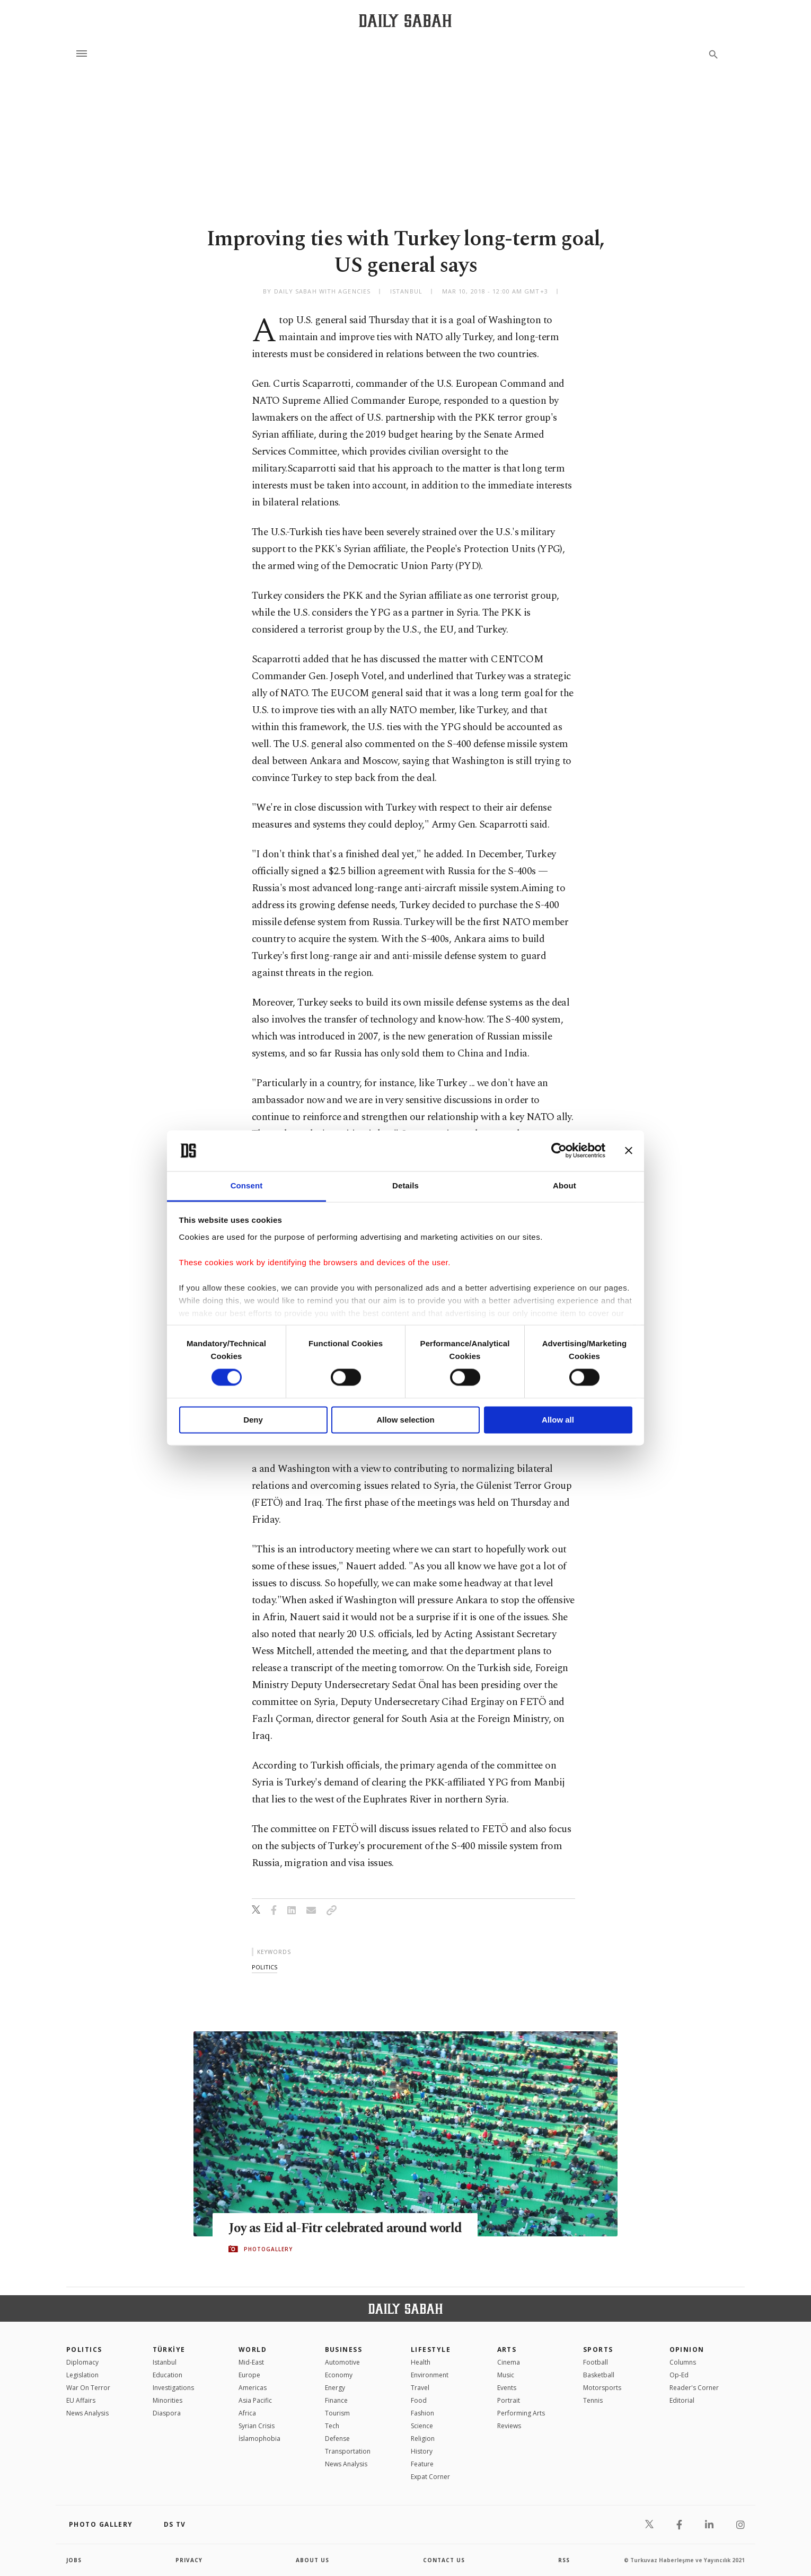  Describe the element at coordinates (595, 2362) in the screenshot. I see `Football` at that location.